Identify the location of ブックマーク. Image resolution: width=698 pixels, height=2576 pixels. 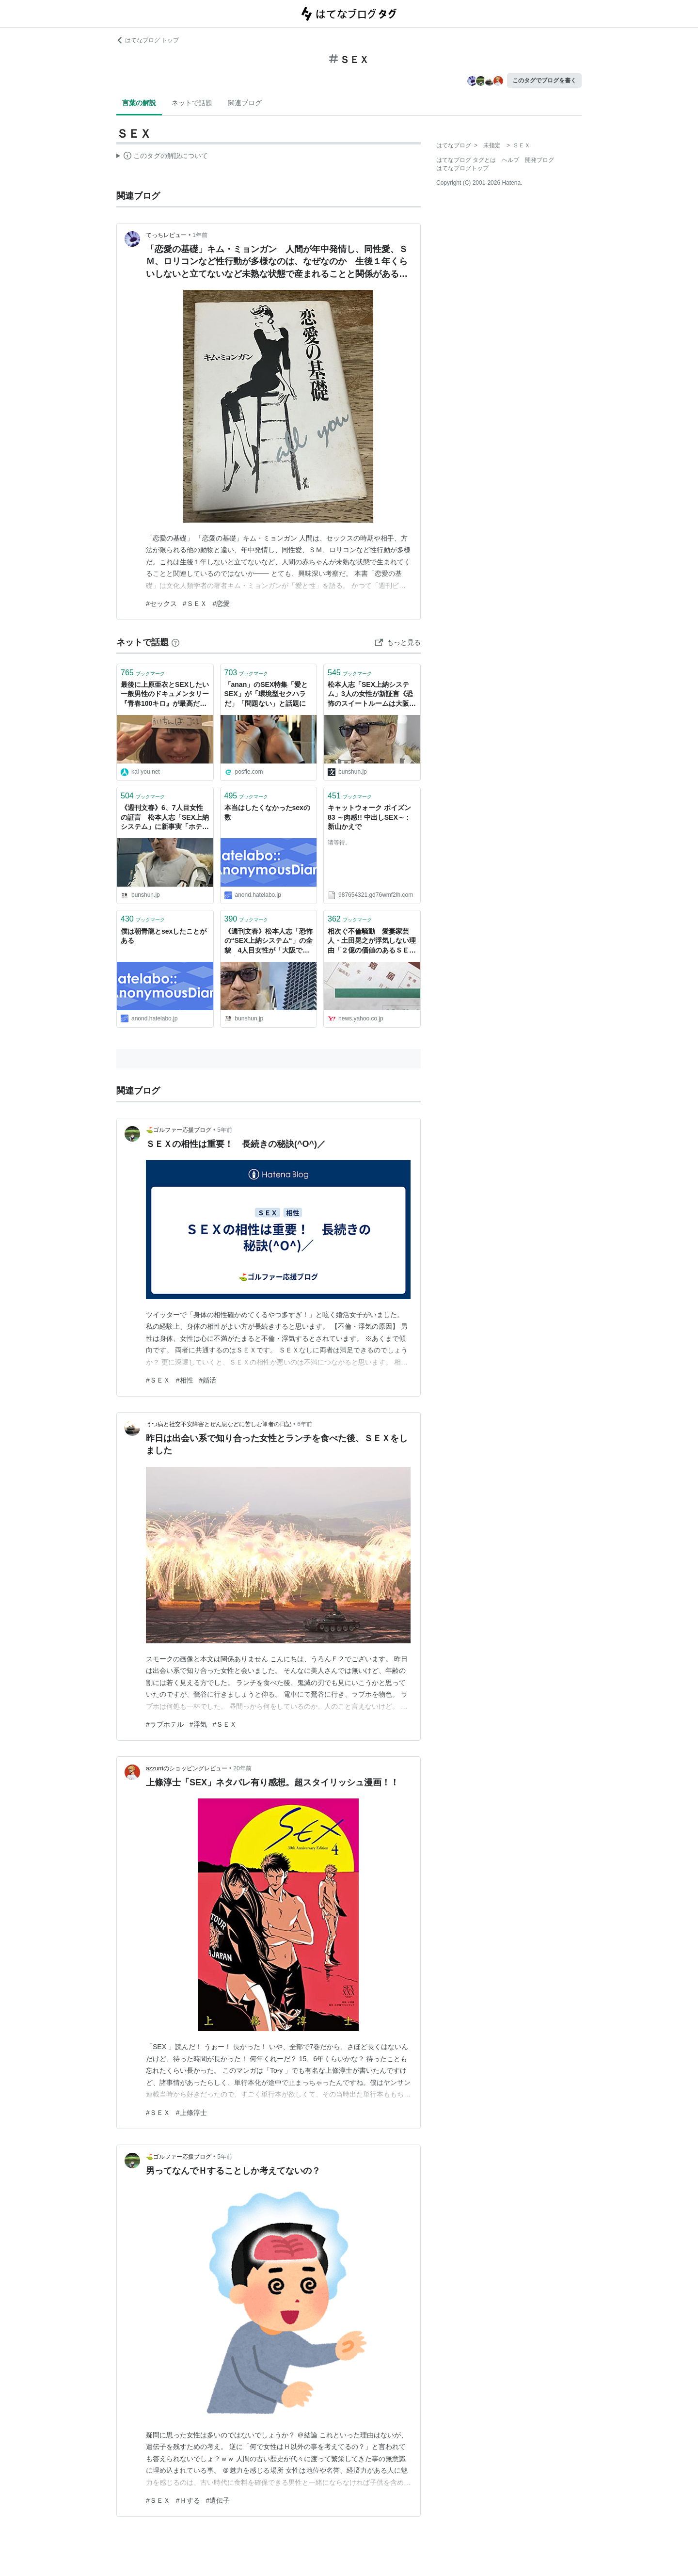
(143, 672).